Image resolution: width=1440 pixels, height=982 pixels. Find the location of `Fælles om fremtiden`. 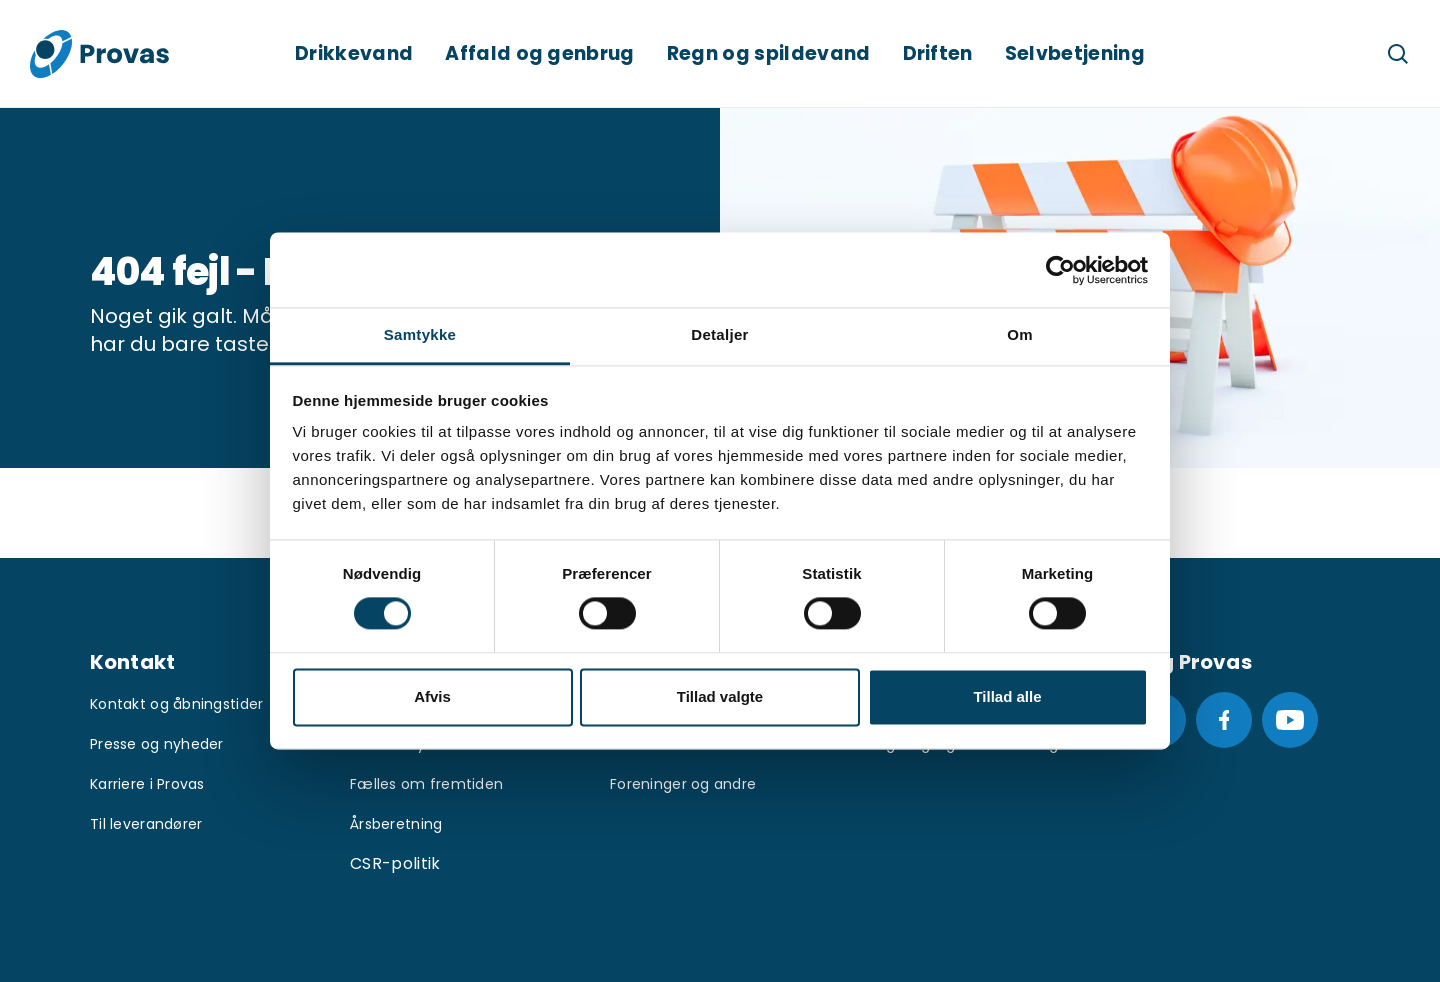

Fælles om fremtiden is located at coordinates (426, 784).